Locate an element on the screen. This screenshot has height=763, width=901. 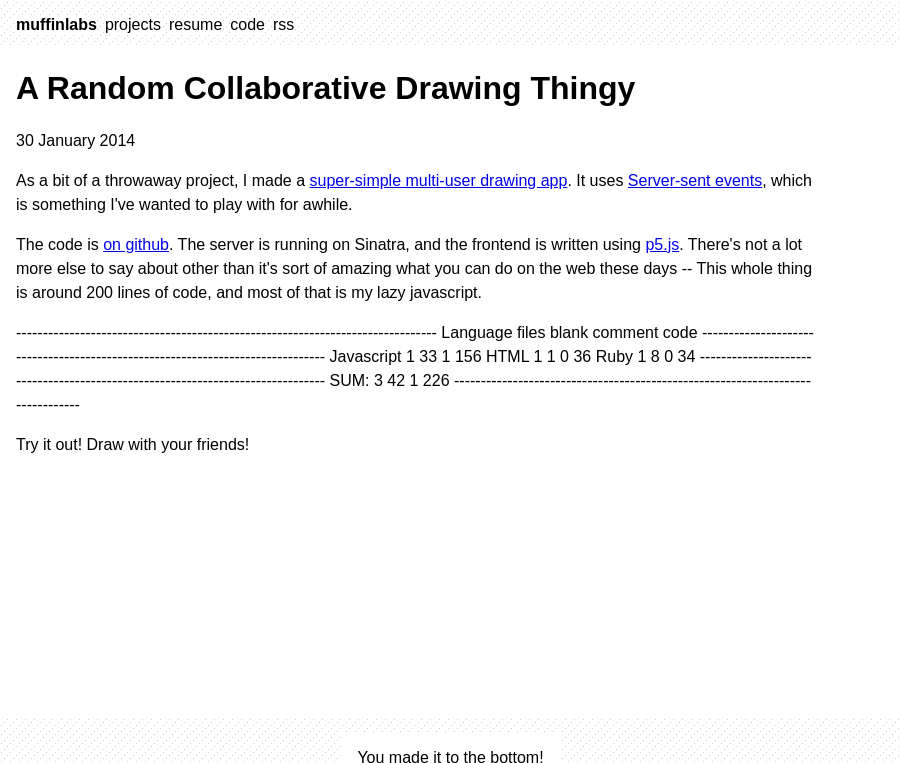
rss is located at coordinates (283, 24).